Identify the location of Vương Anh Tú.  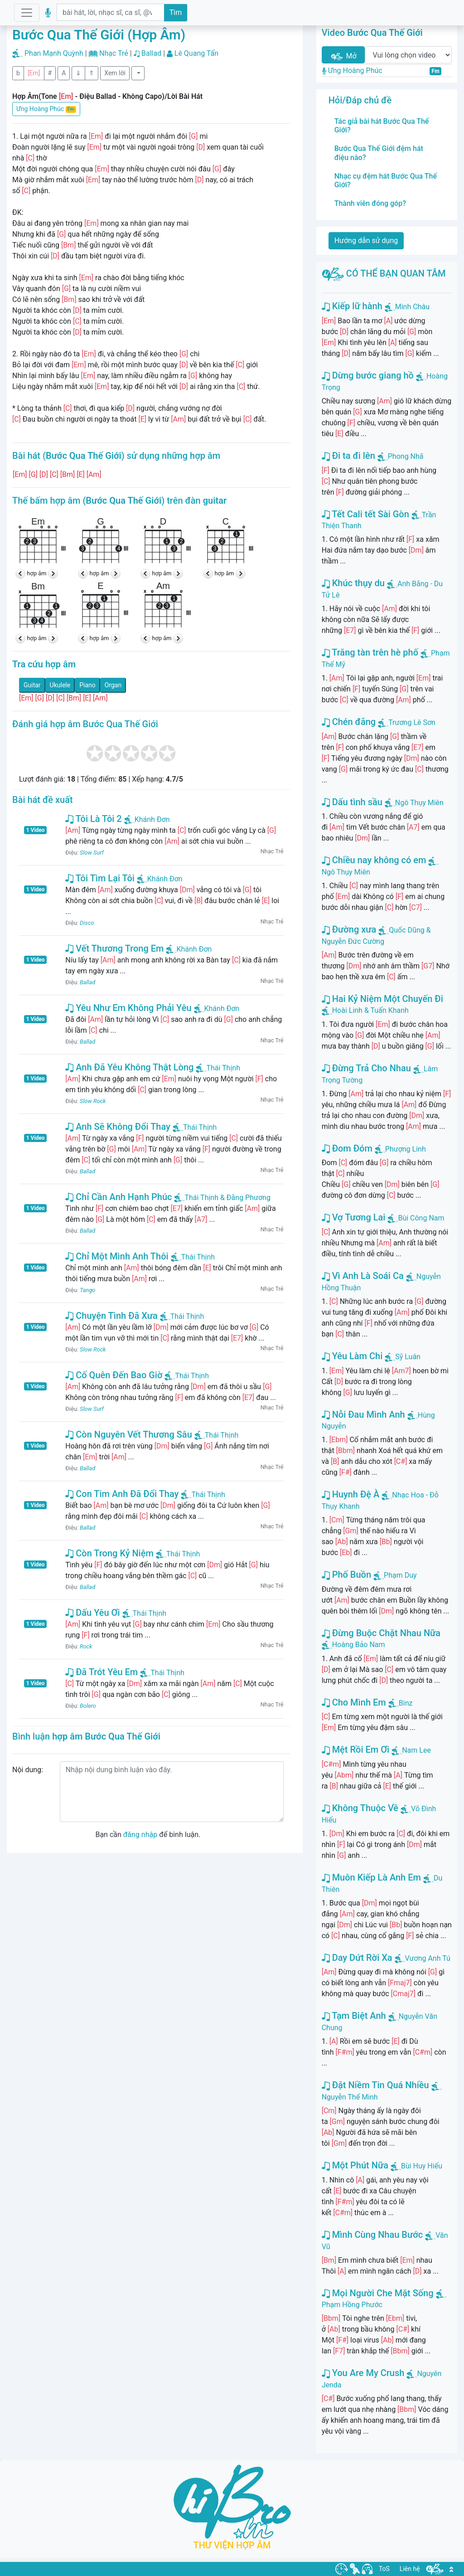
(427, 1958).